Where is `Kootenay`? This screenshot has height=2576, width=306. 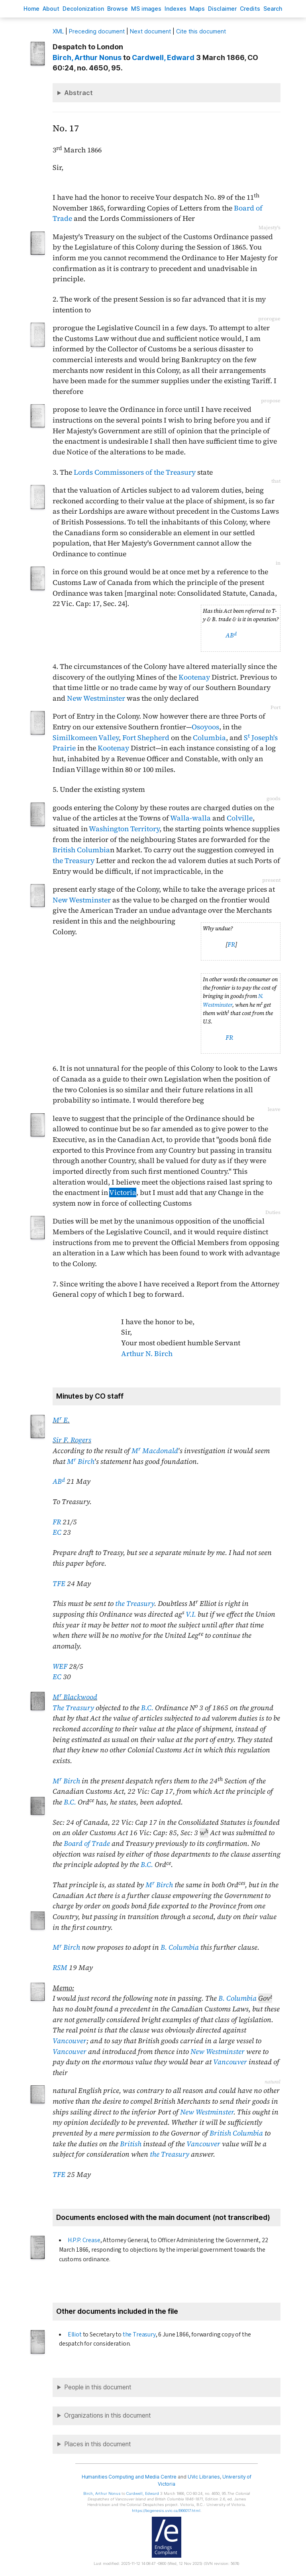 Kootenay is located at coordinates (194, 677).